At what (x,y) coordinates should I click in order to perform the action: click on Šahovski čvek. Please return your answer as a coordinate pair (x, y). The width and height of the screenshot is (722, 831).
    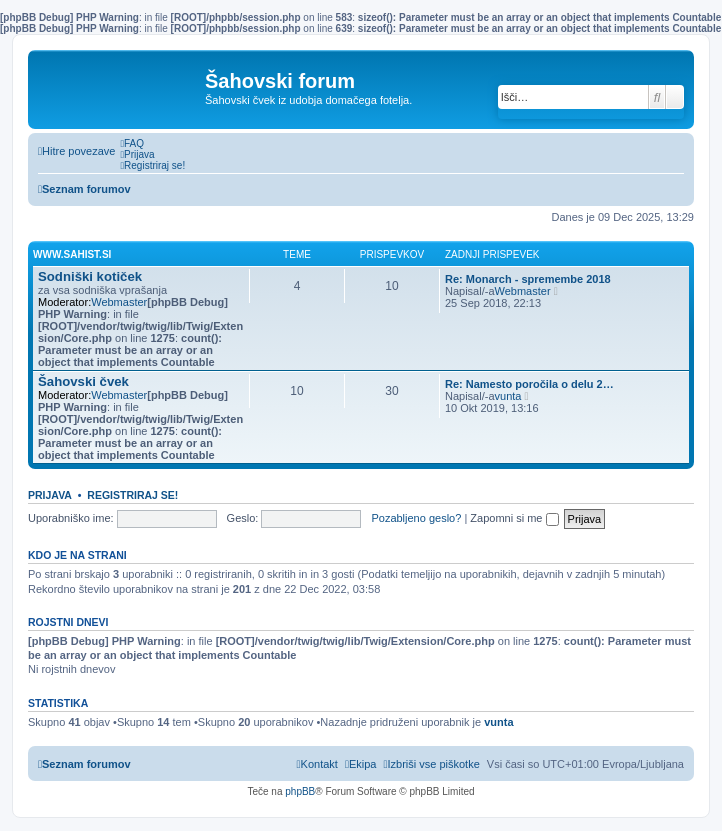
    Looking at the image, I should click on (83, 381).